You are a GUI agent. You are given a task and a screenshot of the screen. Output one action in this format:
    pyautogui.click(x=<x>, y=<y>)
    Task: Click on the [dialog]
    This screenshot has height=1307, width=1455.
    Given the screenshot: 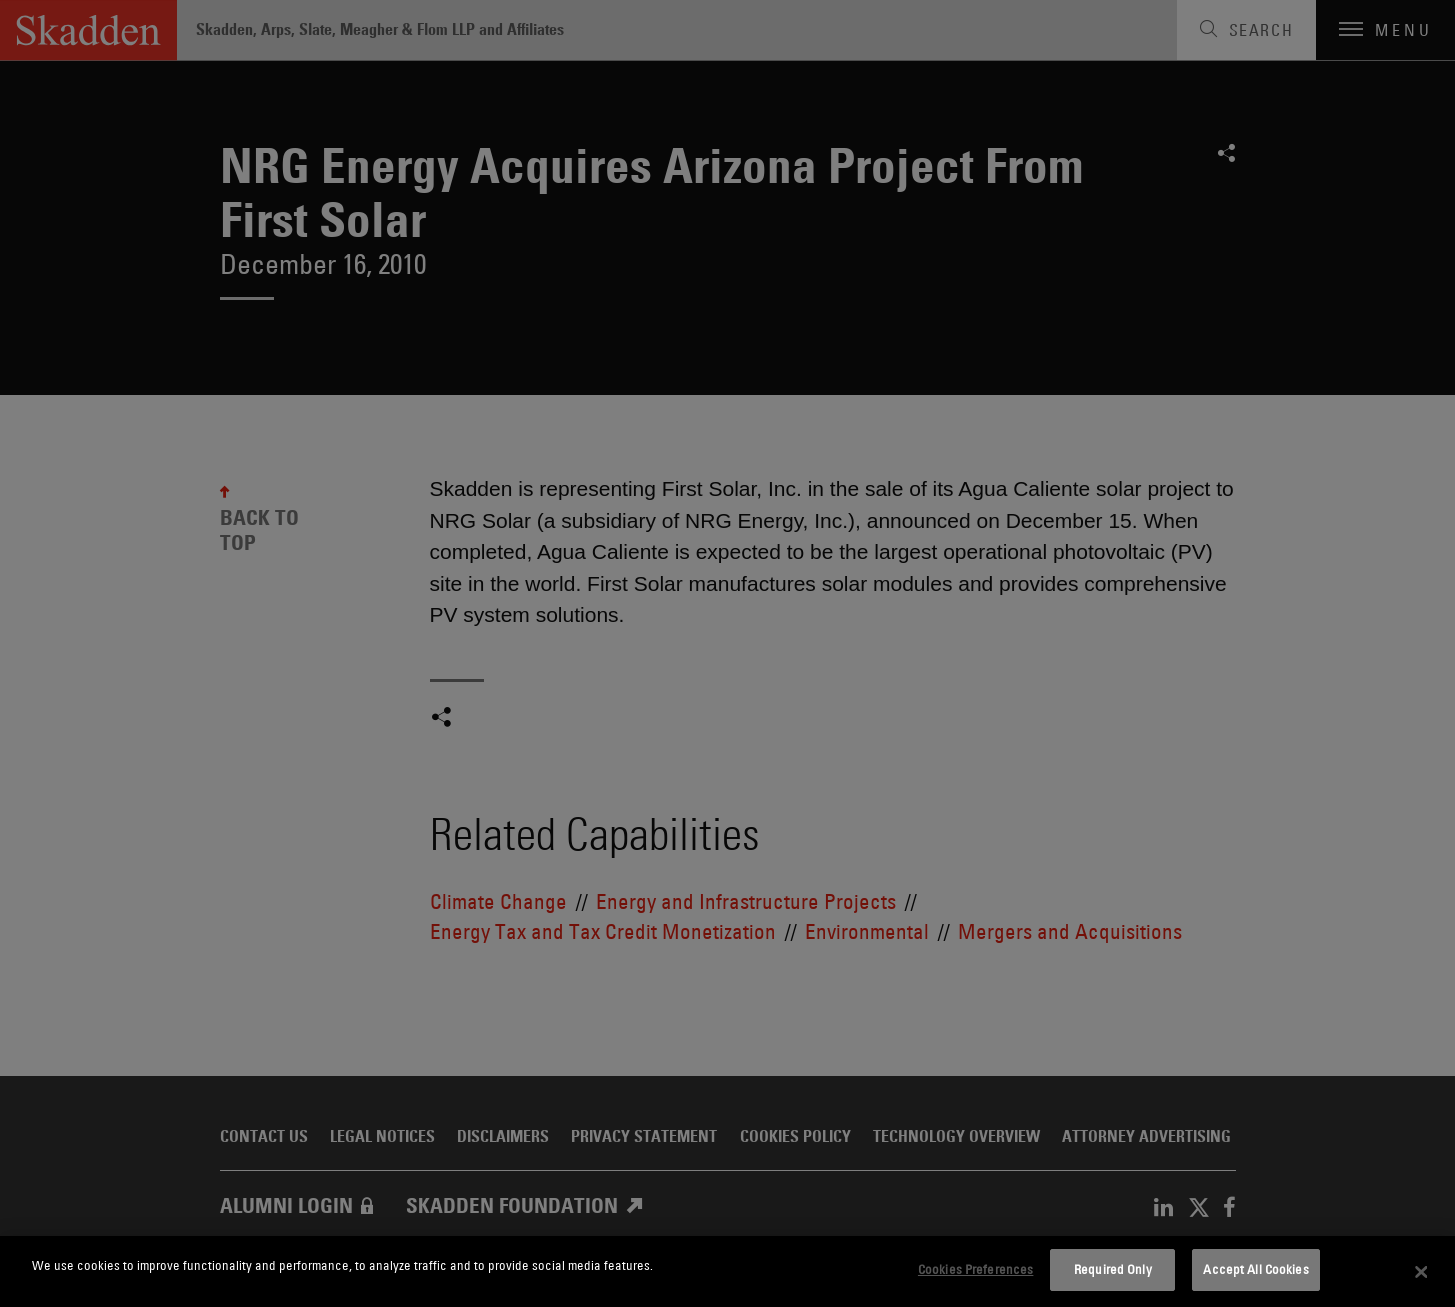 What is the action you would take?
    pyautogui.click(x=727, y=1271)
    